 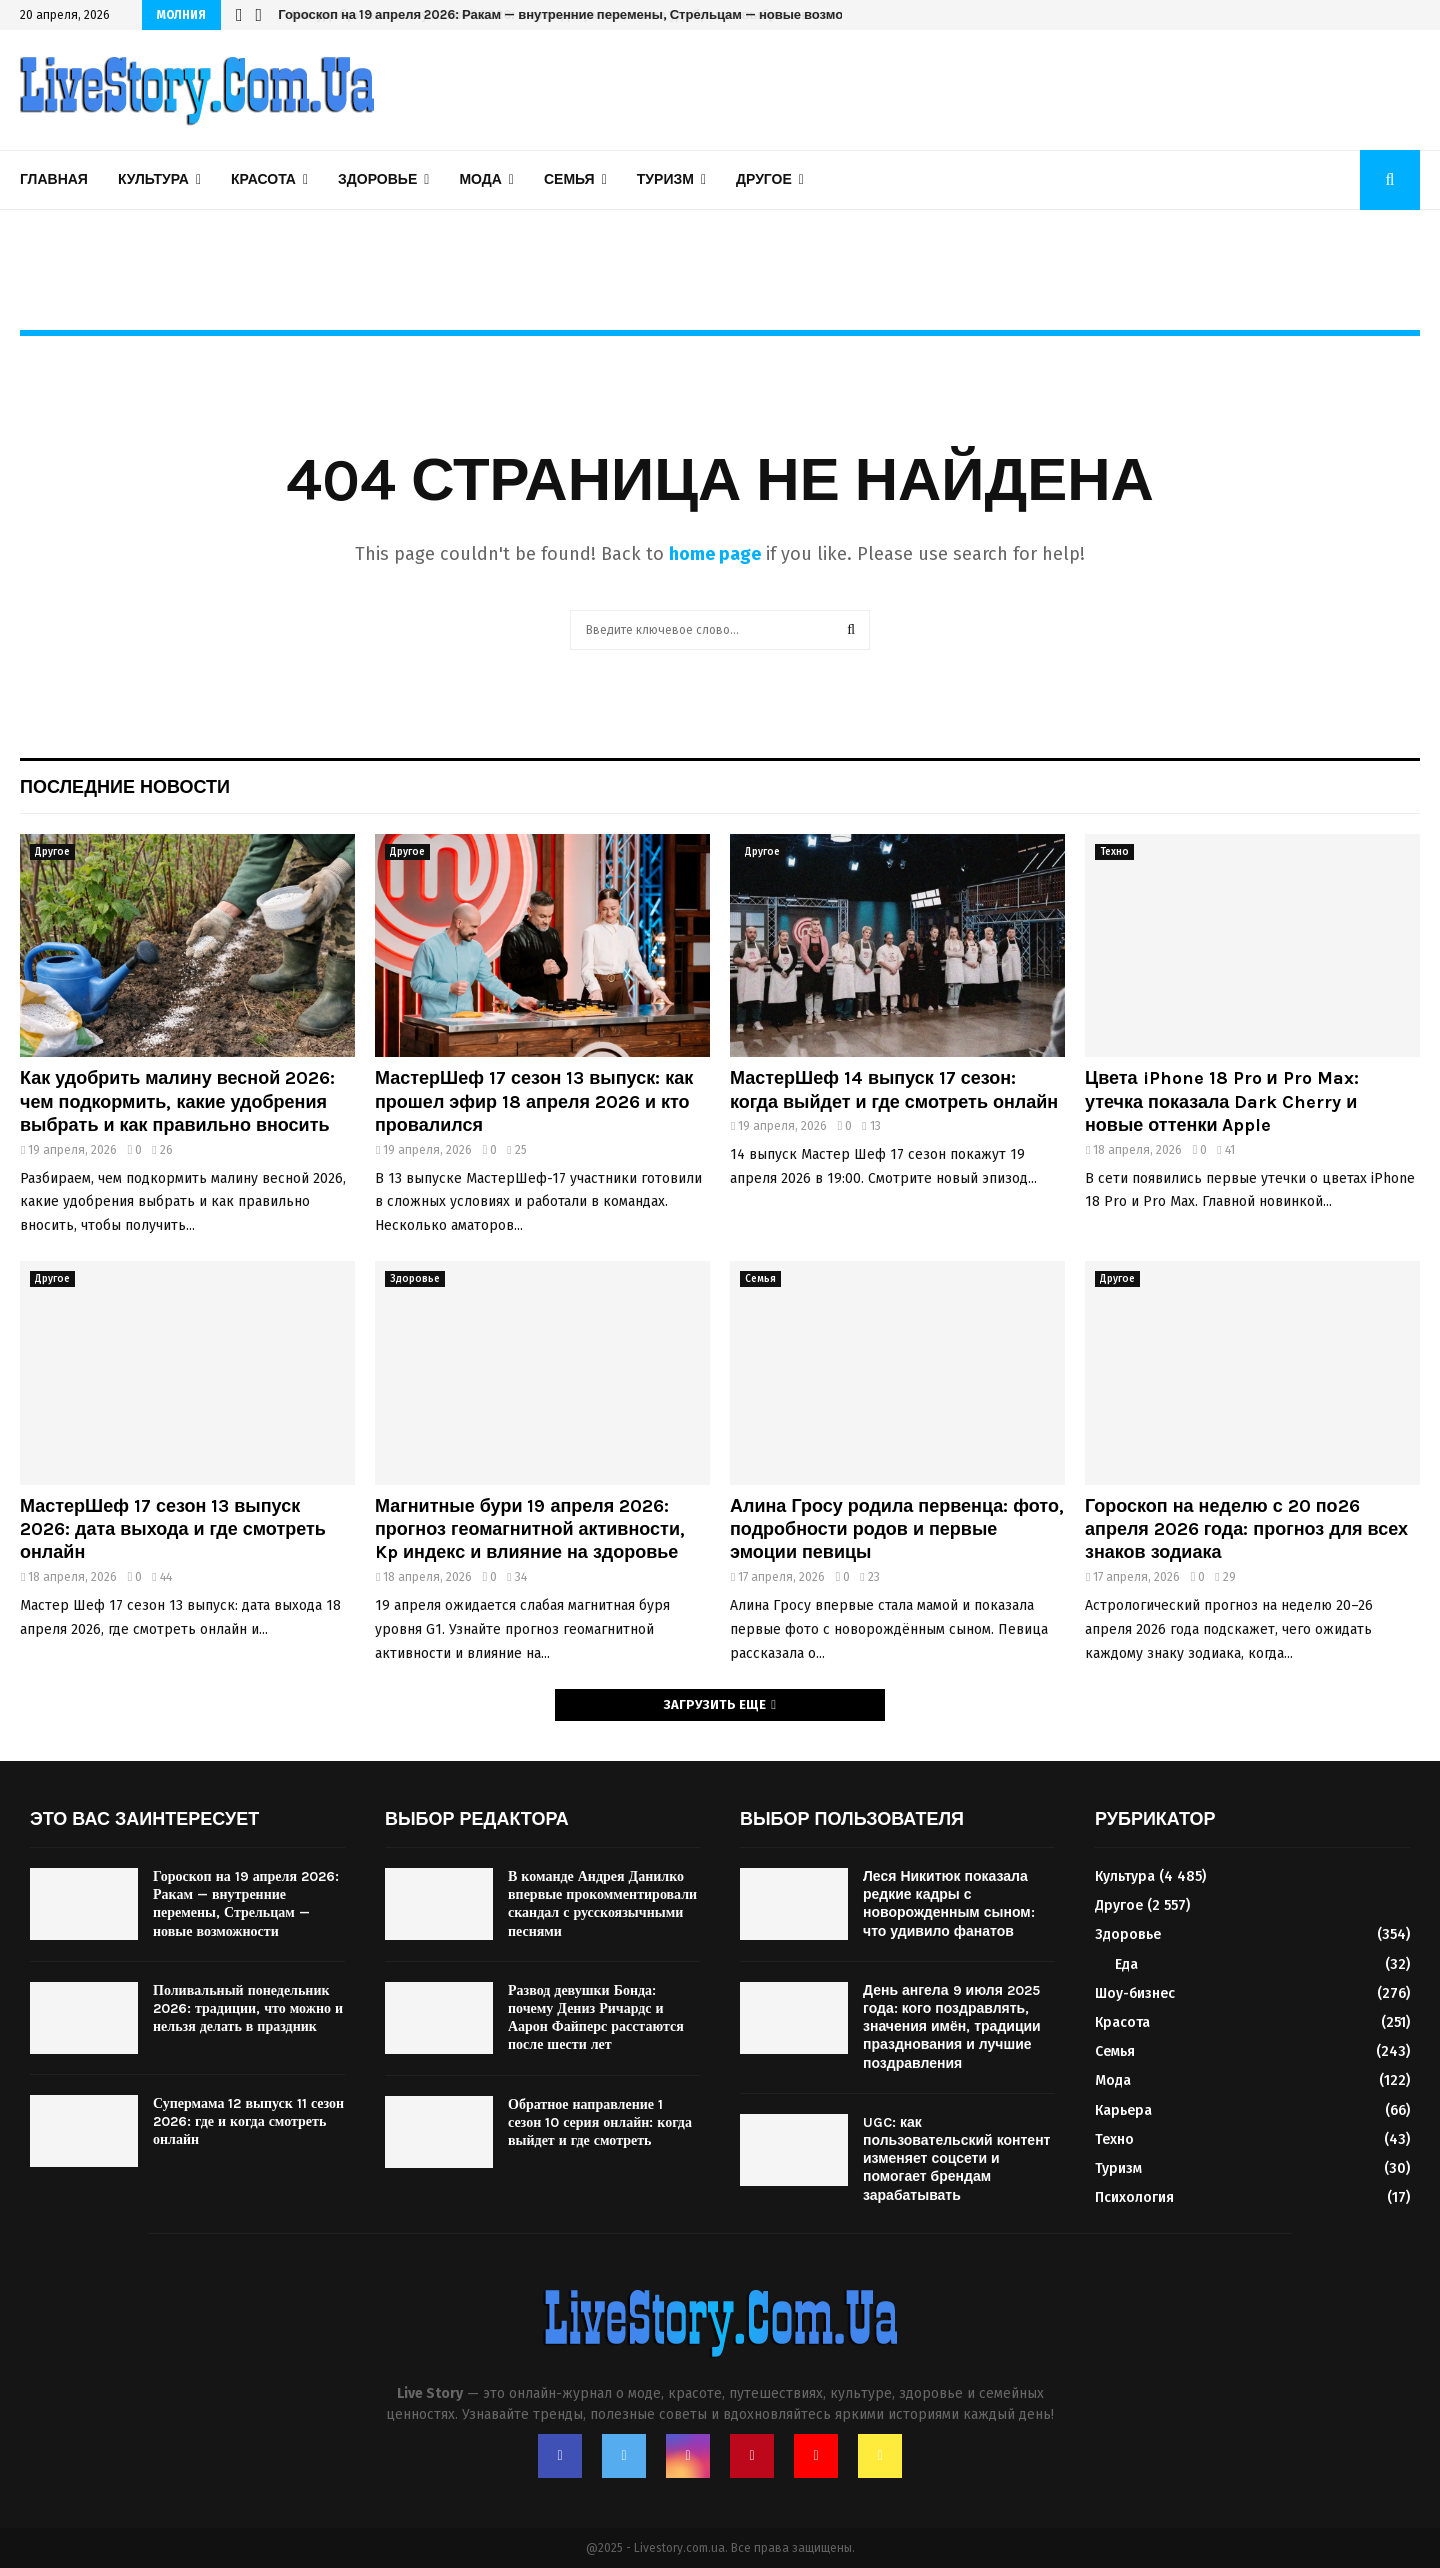 What do you see at coordinates (1134, 2197) in the screenshot?
I see `Психология` at bounding box center [1134, 2197].